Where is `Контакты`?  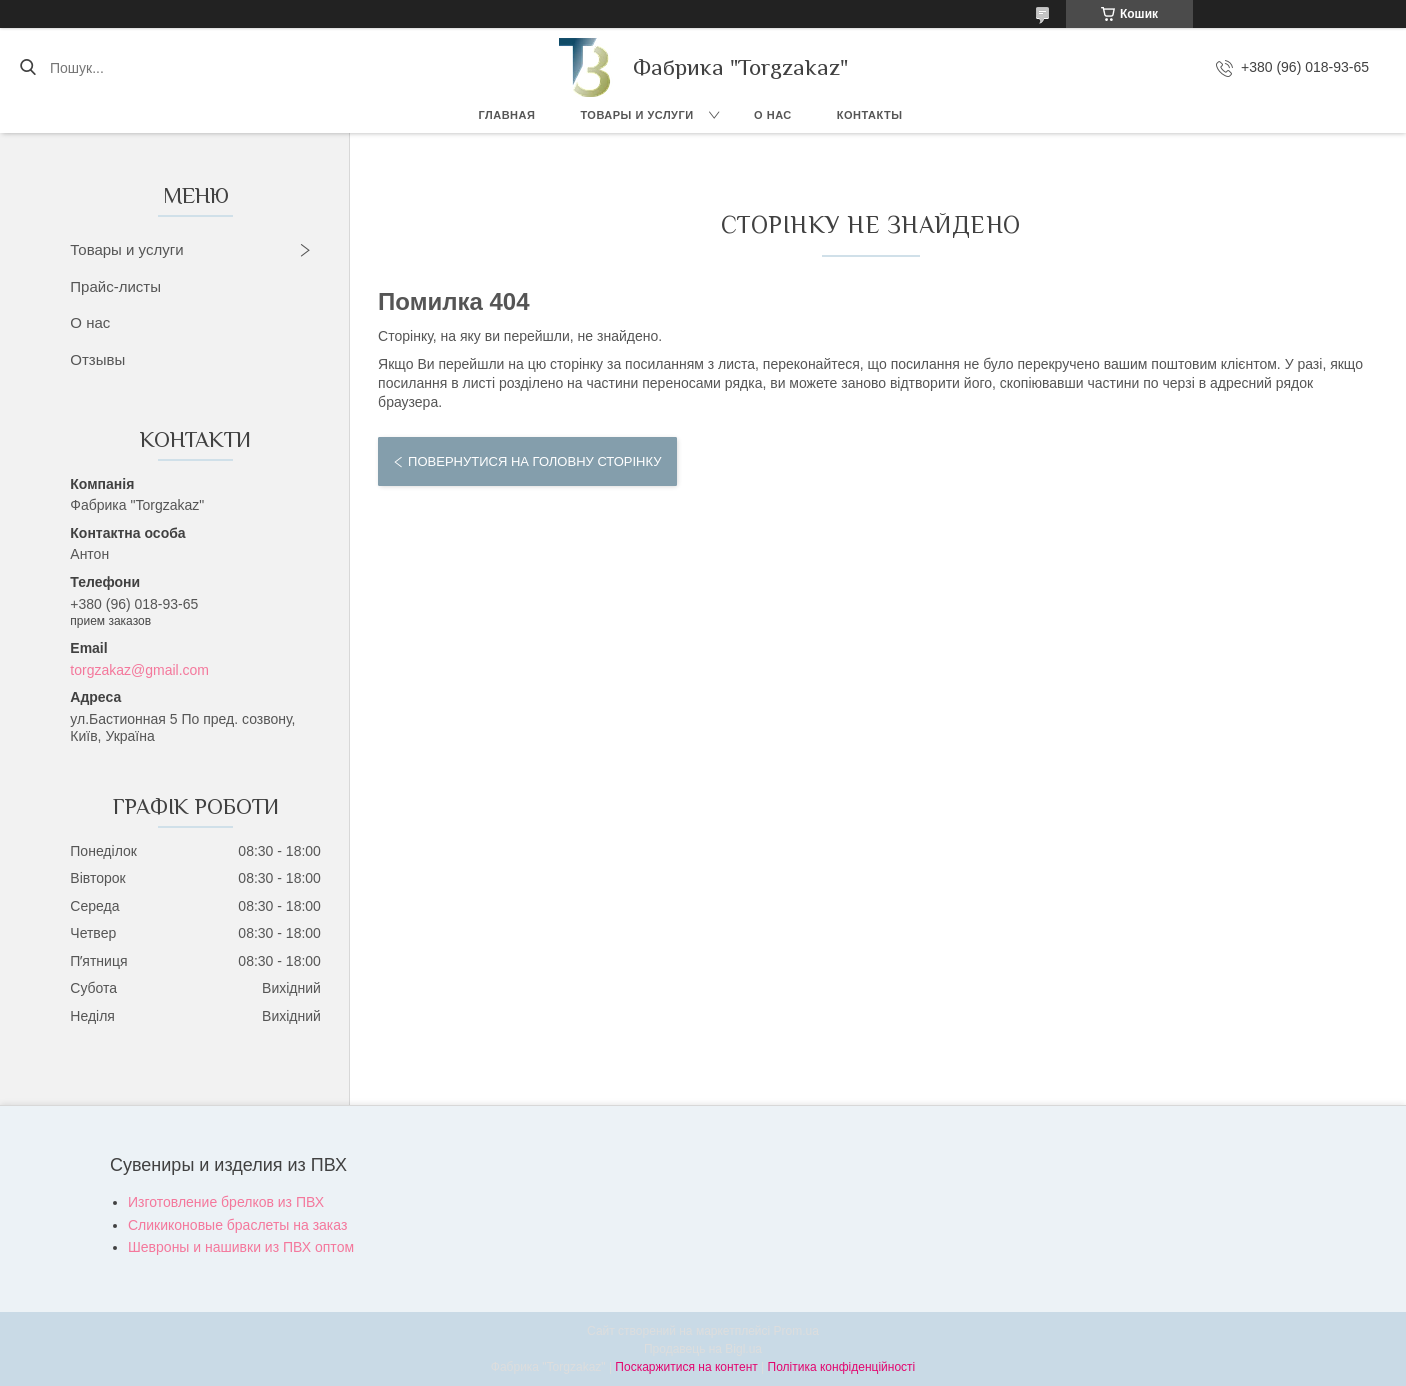
Контакты is located at coordinates (870, 115).